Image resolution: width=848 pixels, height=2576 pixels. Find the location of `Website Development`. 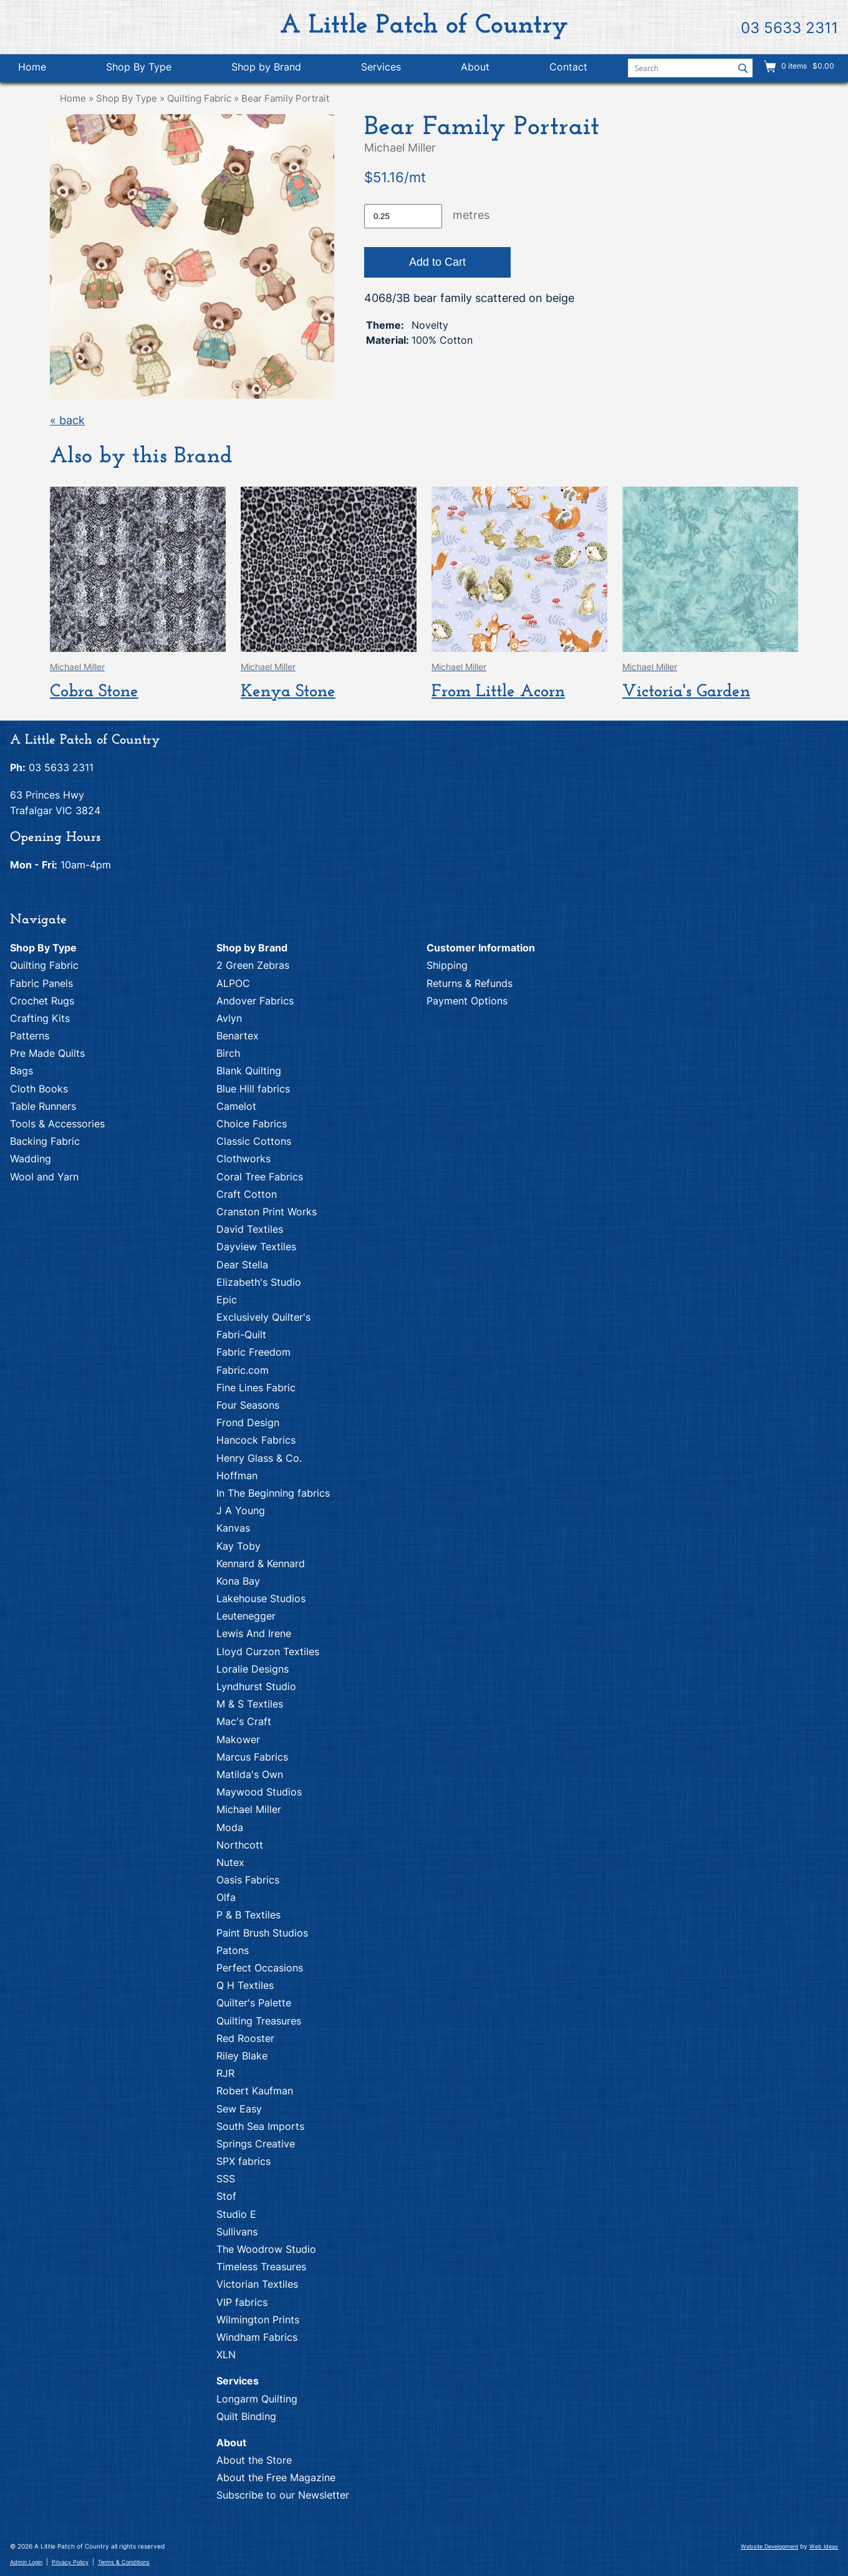

Website Development is located at coordinates (769, 2546).